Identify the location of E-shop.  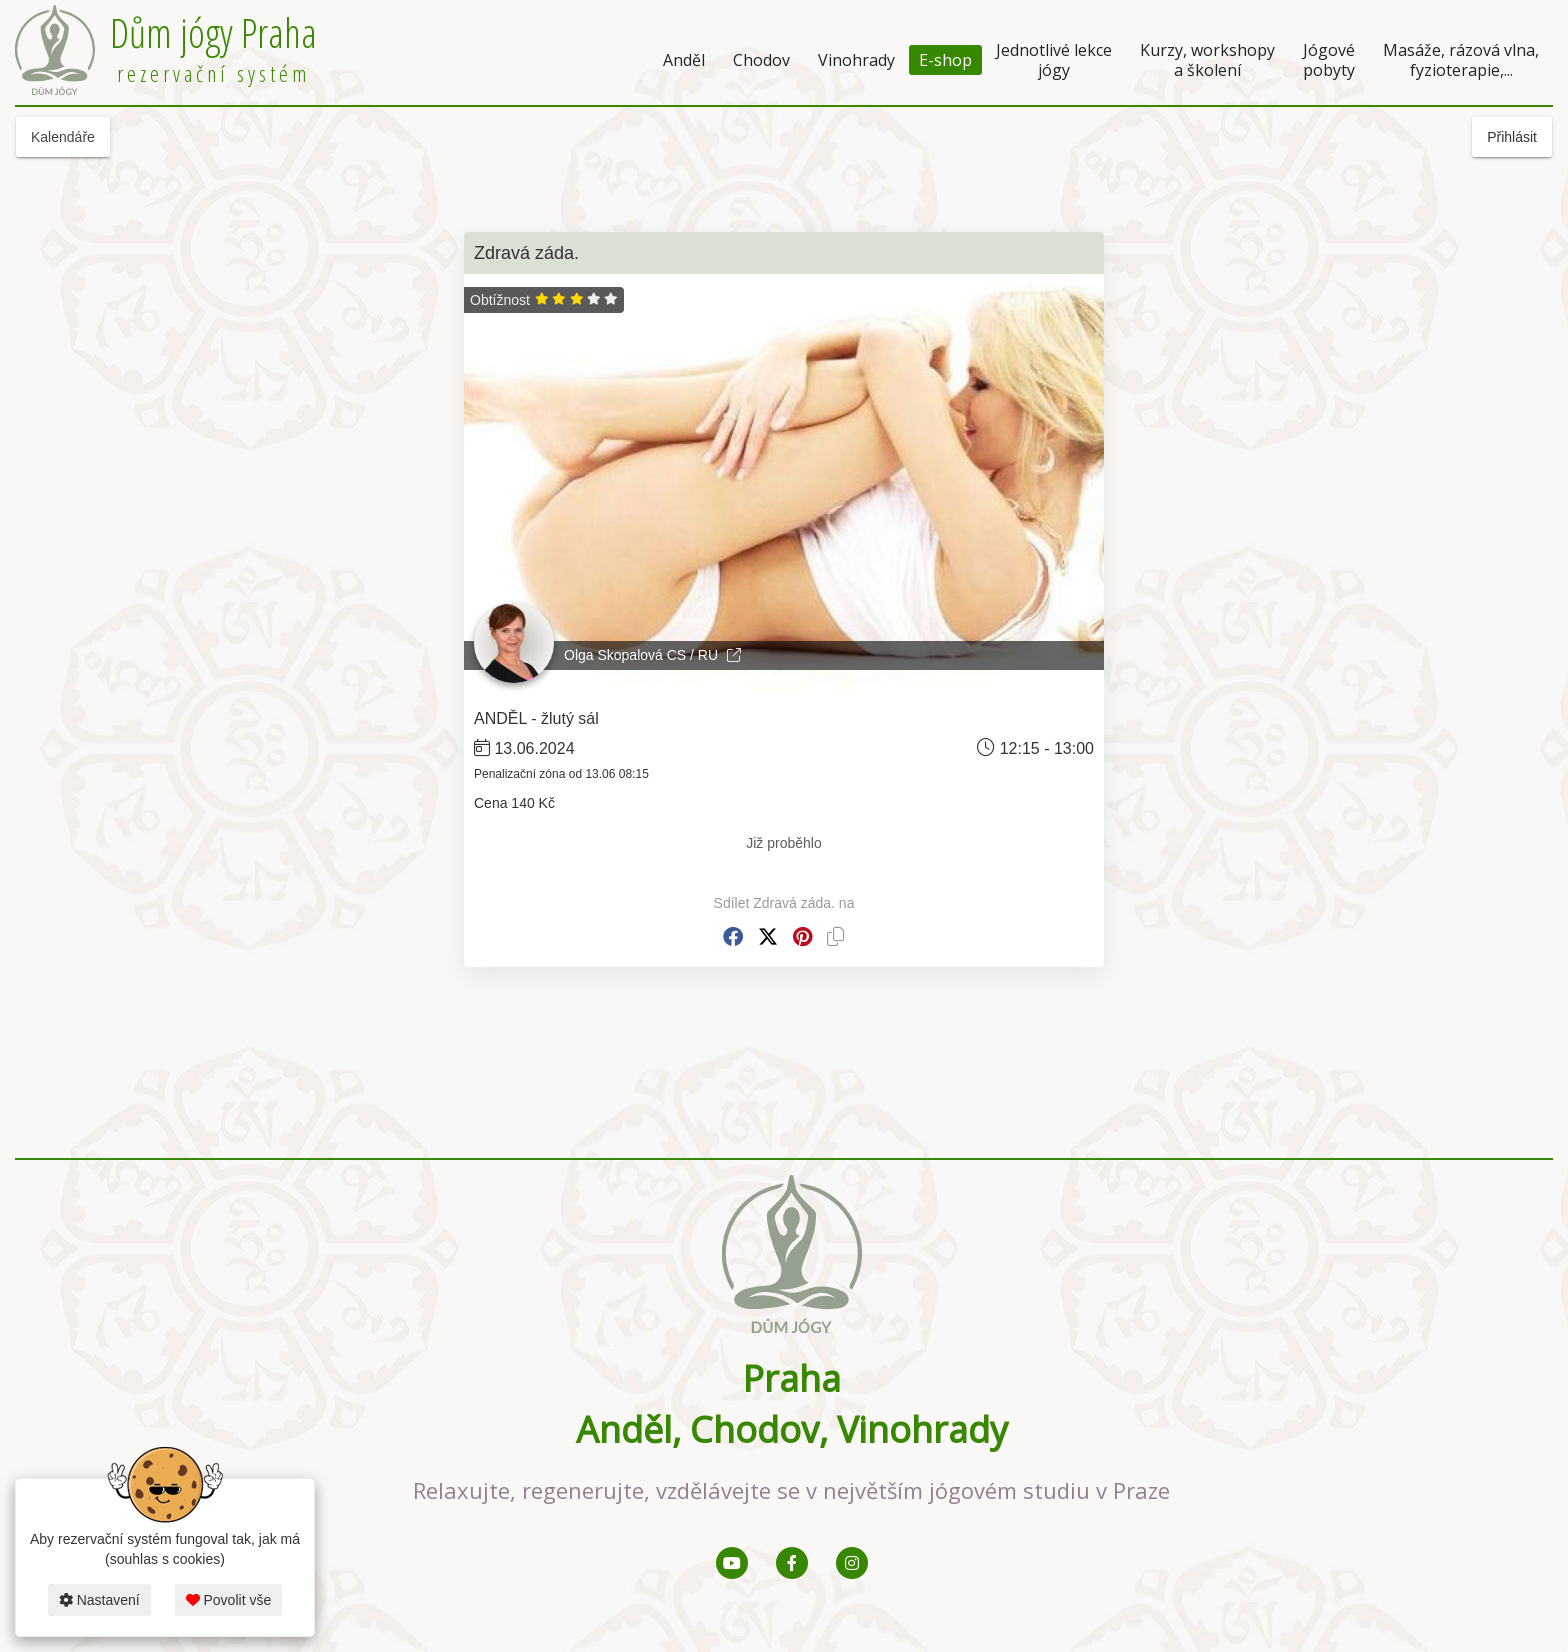
(945, 60).